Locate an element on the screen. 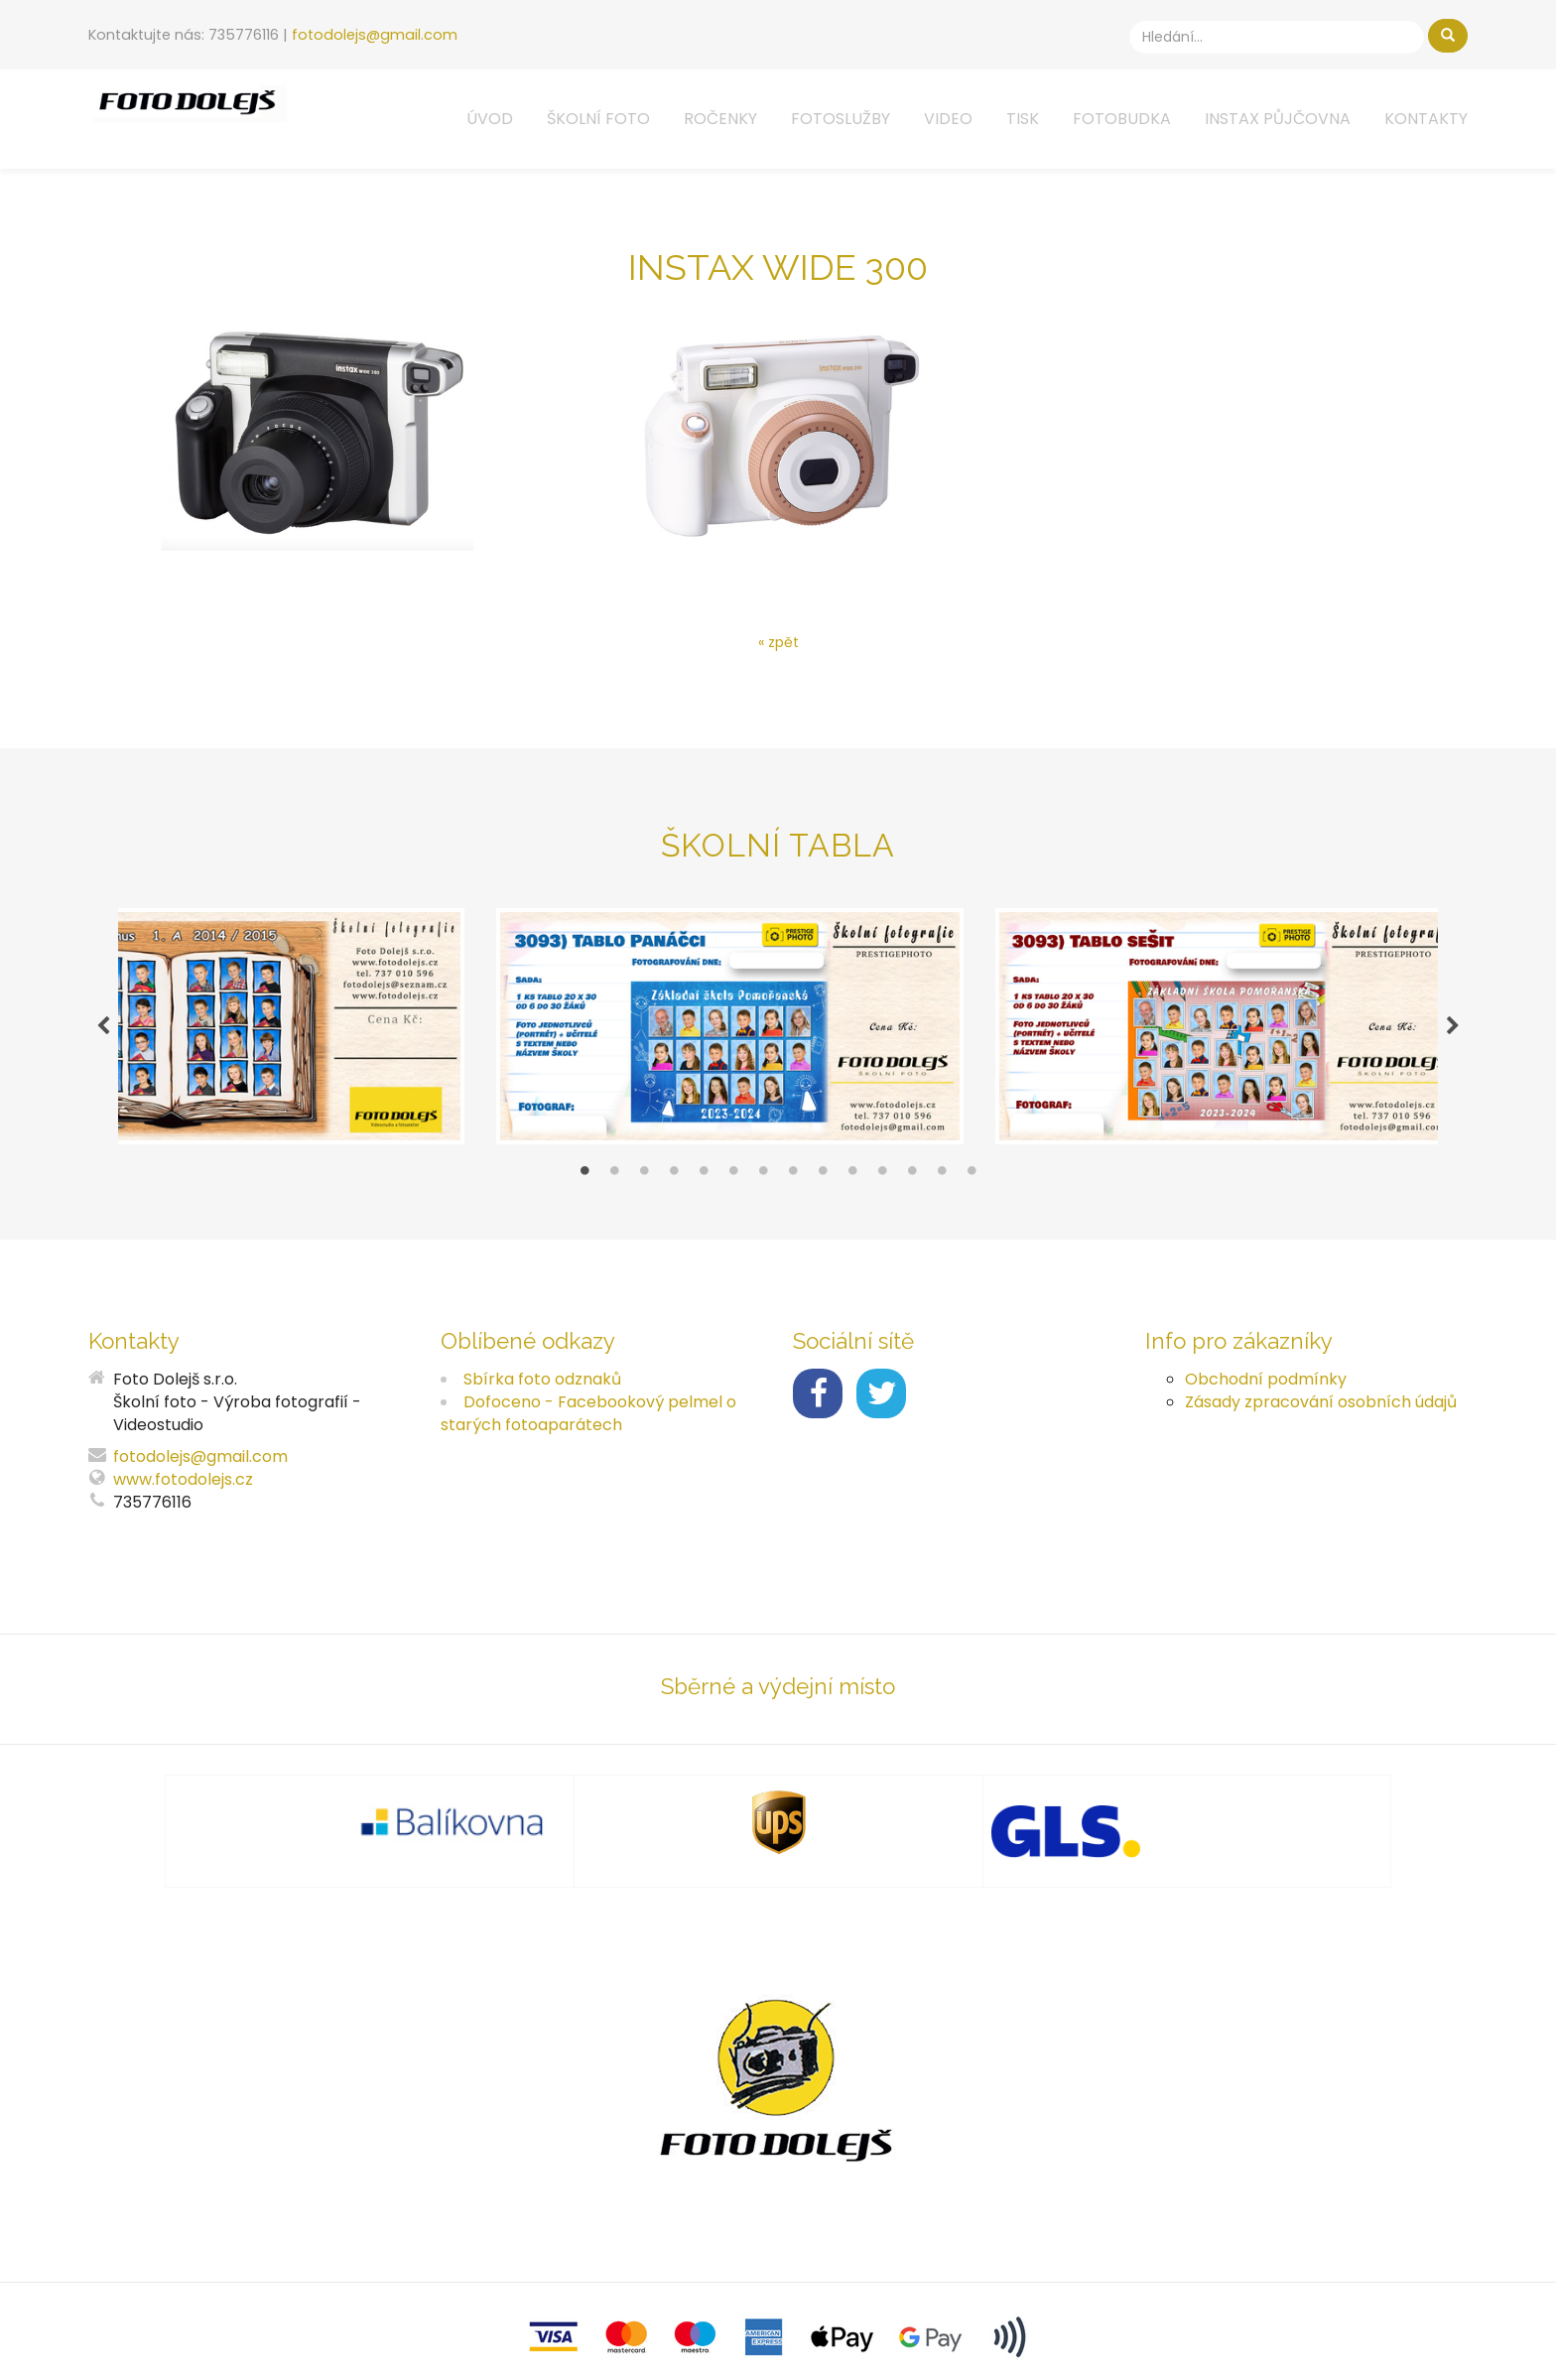 The height and width of the screenshot is (2380, 1556). fotodolejs@gmail.com is located at coordinates (374, 35).